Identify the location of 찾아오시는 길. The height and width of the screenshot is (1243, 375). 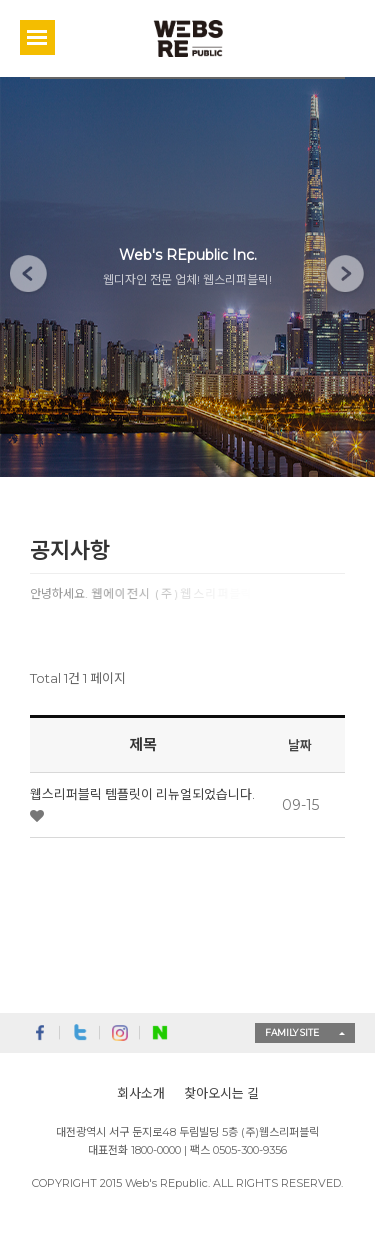
(221, 1093).